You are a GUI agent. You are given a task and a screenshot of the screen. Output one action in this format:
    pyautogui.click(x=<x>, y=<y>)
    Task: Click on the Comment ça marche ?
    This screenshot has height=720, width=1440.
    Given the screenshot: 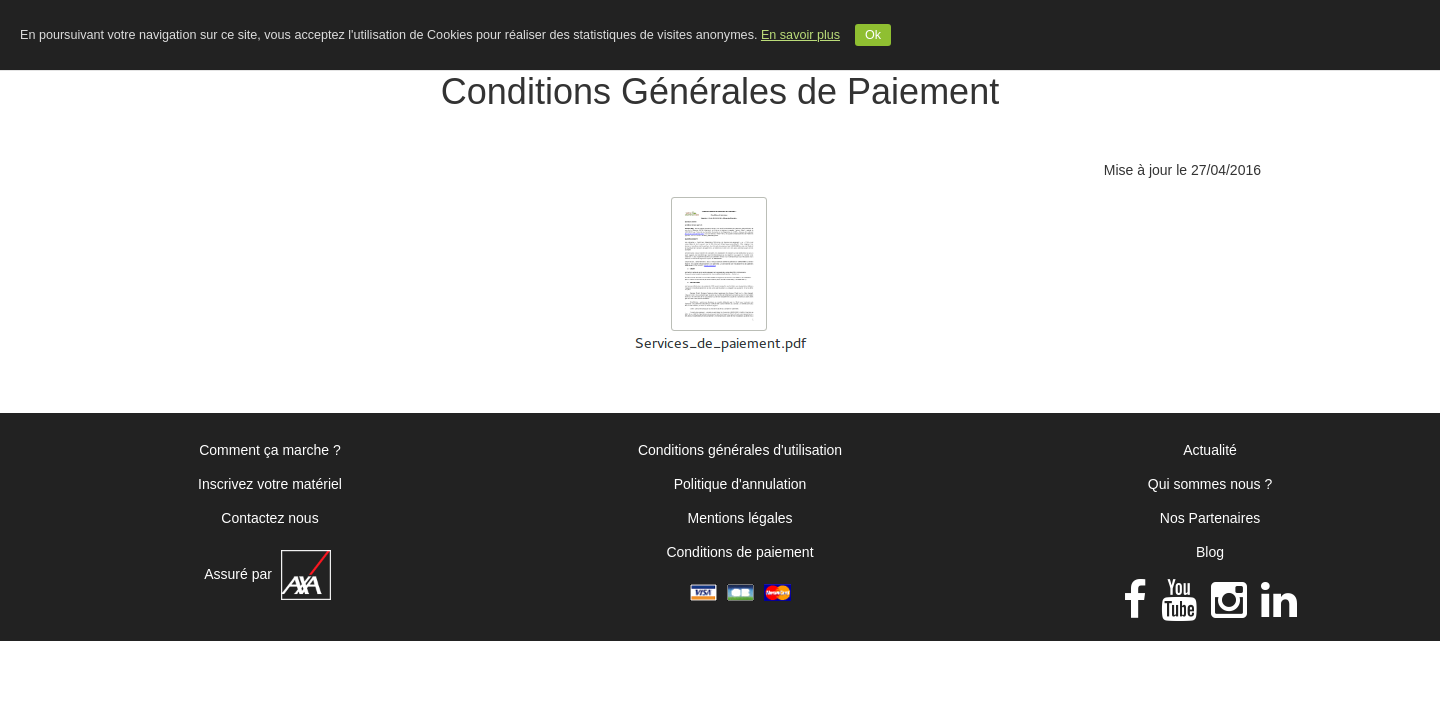 What is the action you would take?
    pyautogui.click(x=270, y=450)
    